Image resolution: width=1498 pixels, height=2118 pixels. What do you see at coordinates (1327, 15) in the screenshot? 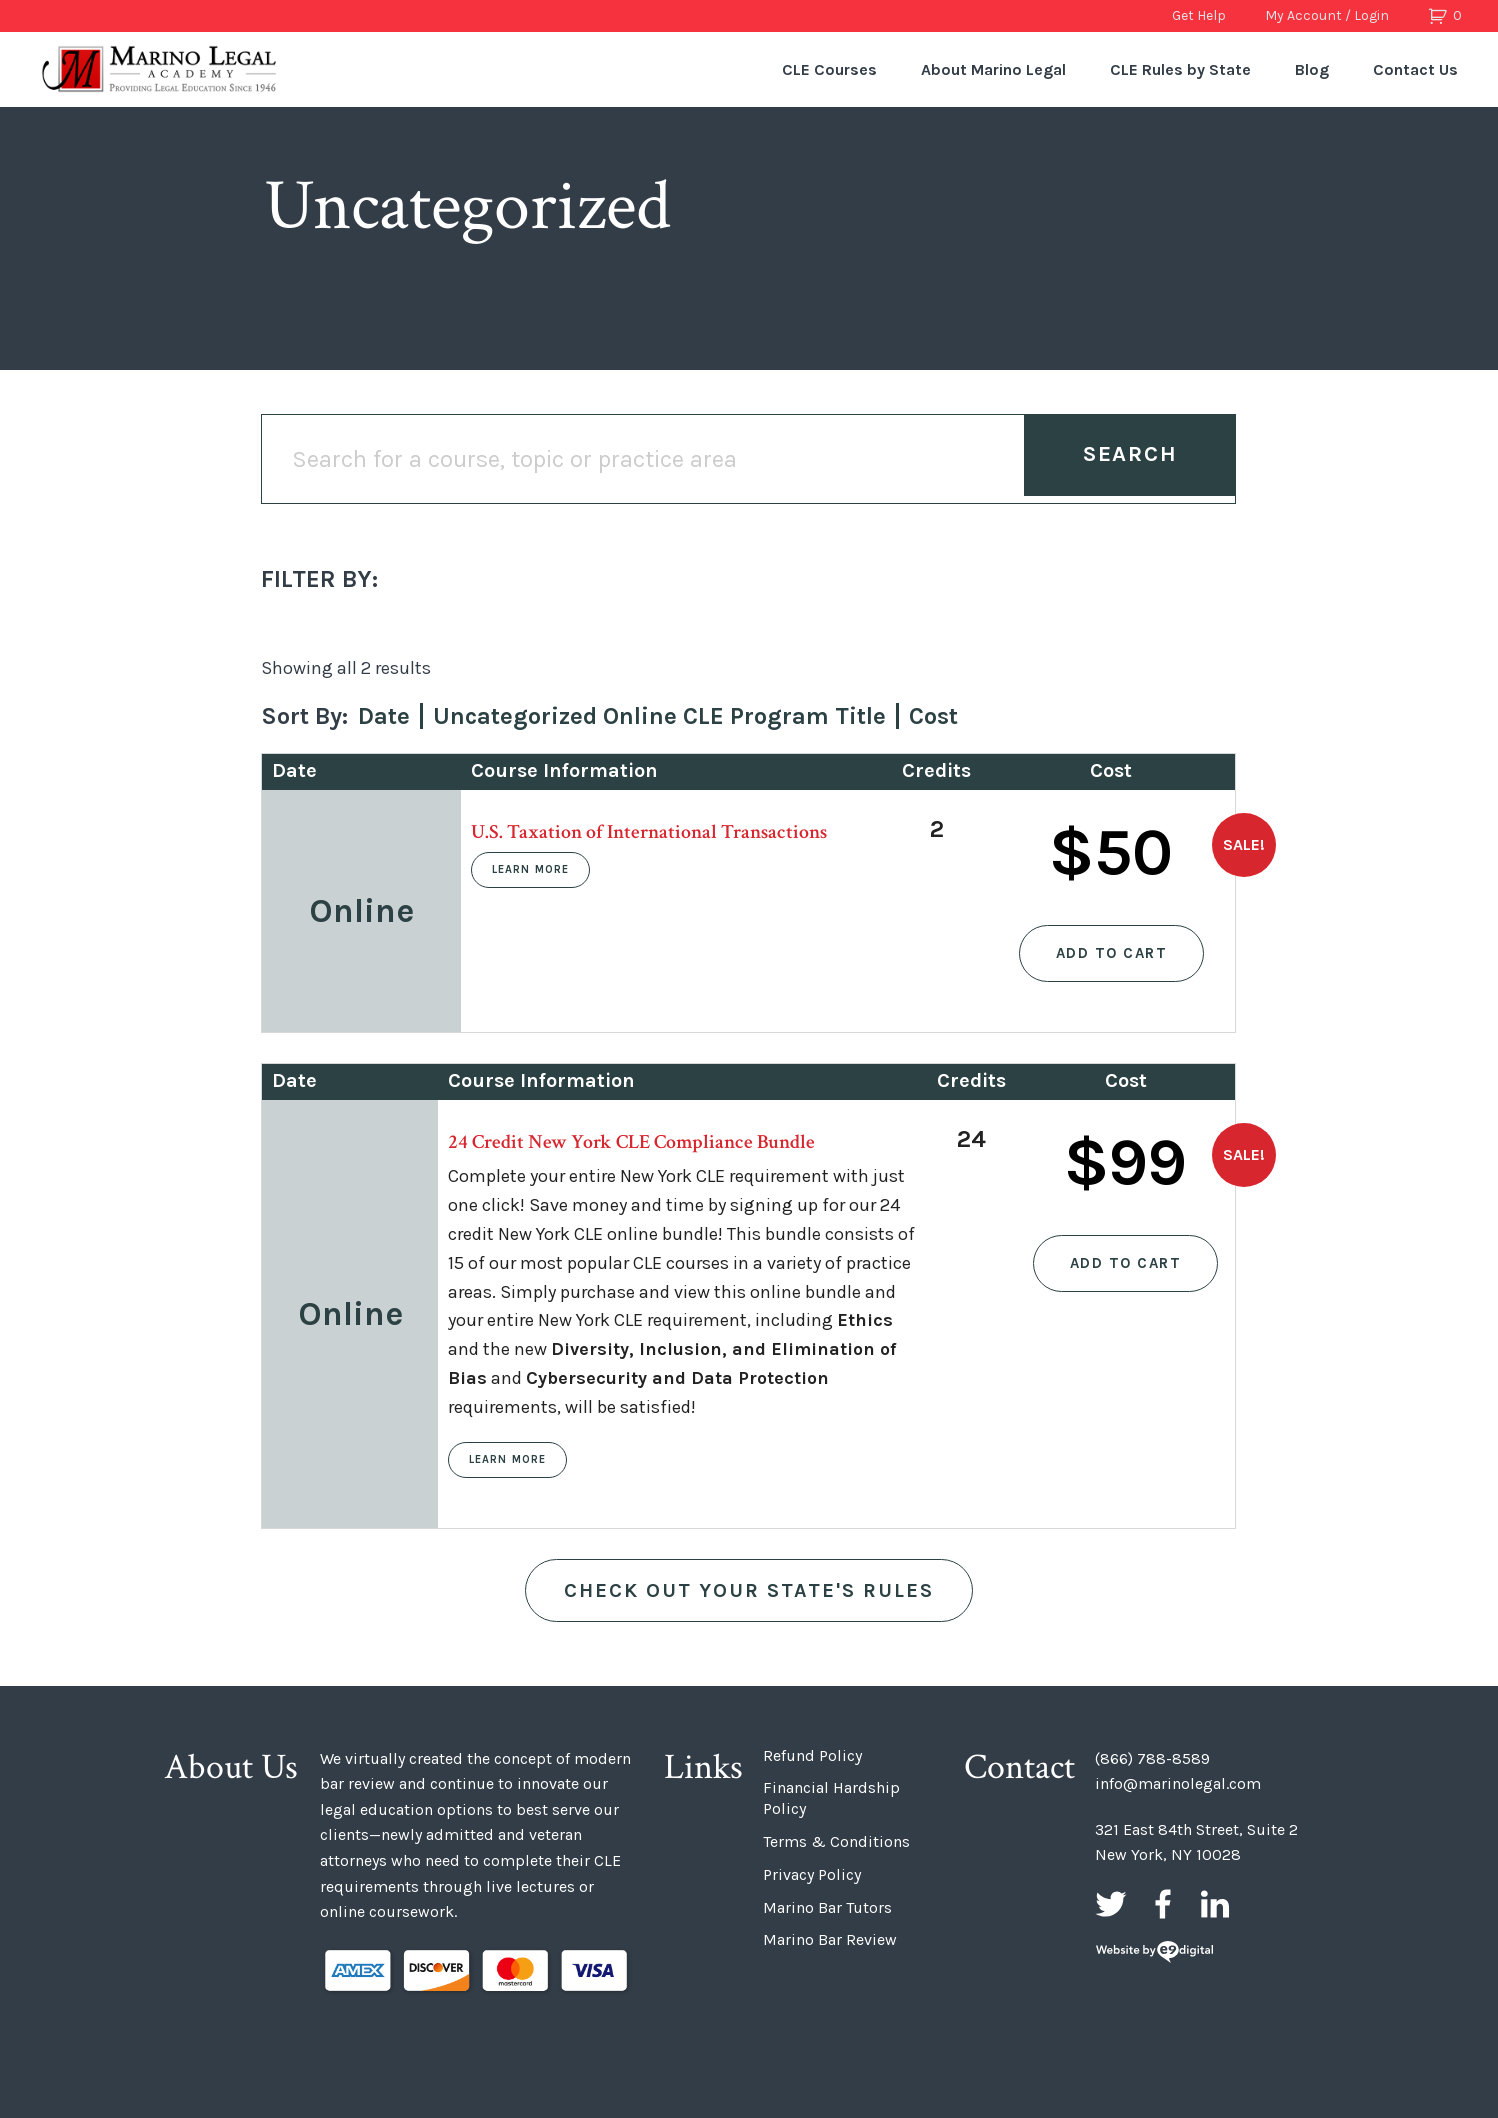
I see `My Account / Login` at bounding box center [1327, 15].